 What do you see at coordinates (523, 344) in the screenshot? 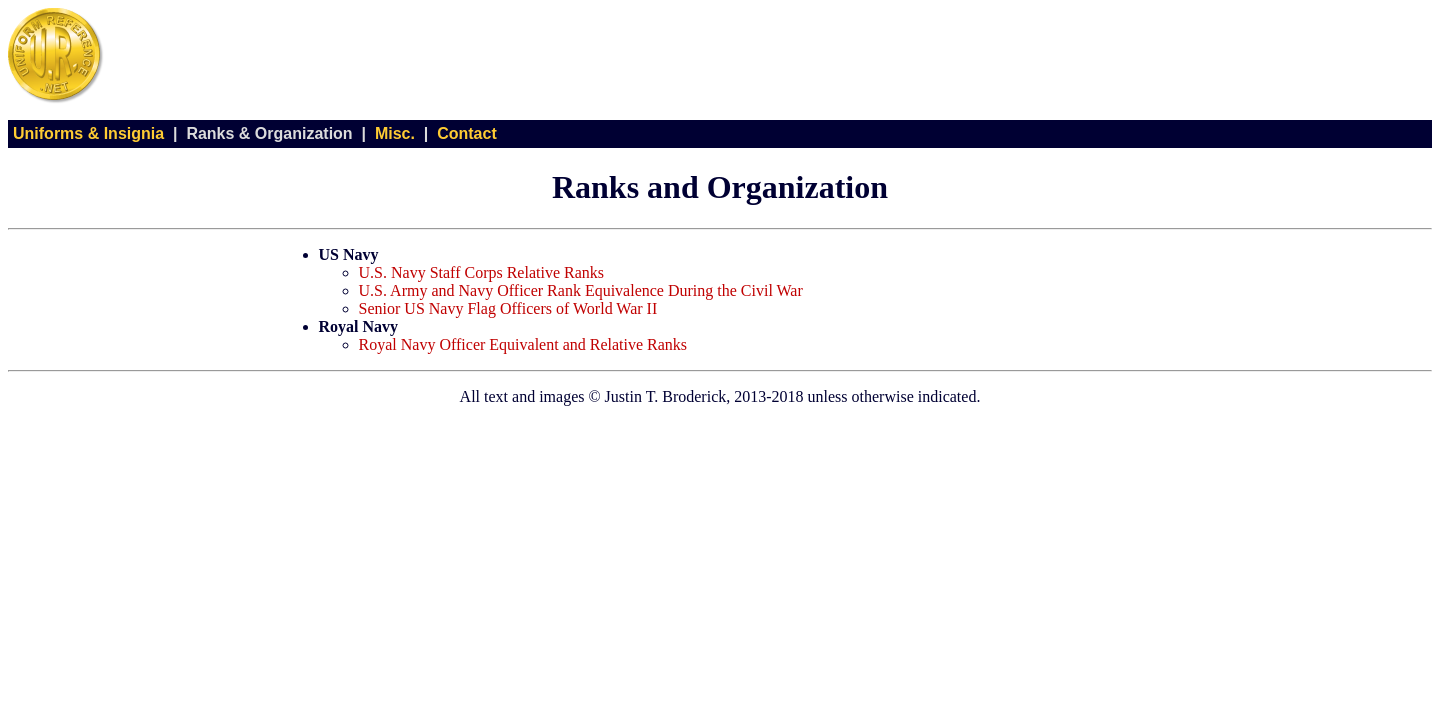
I see `Royal Navy Officer Equivalent and Relative Ranks` at bounding box center [523, 344].